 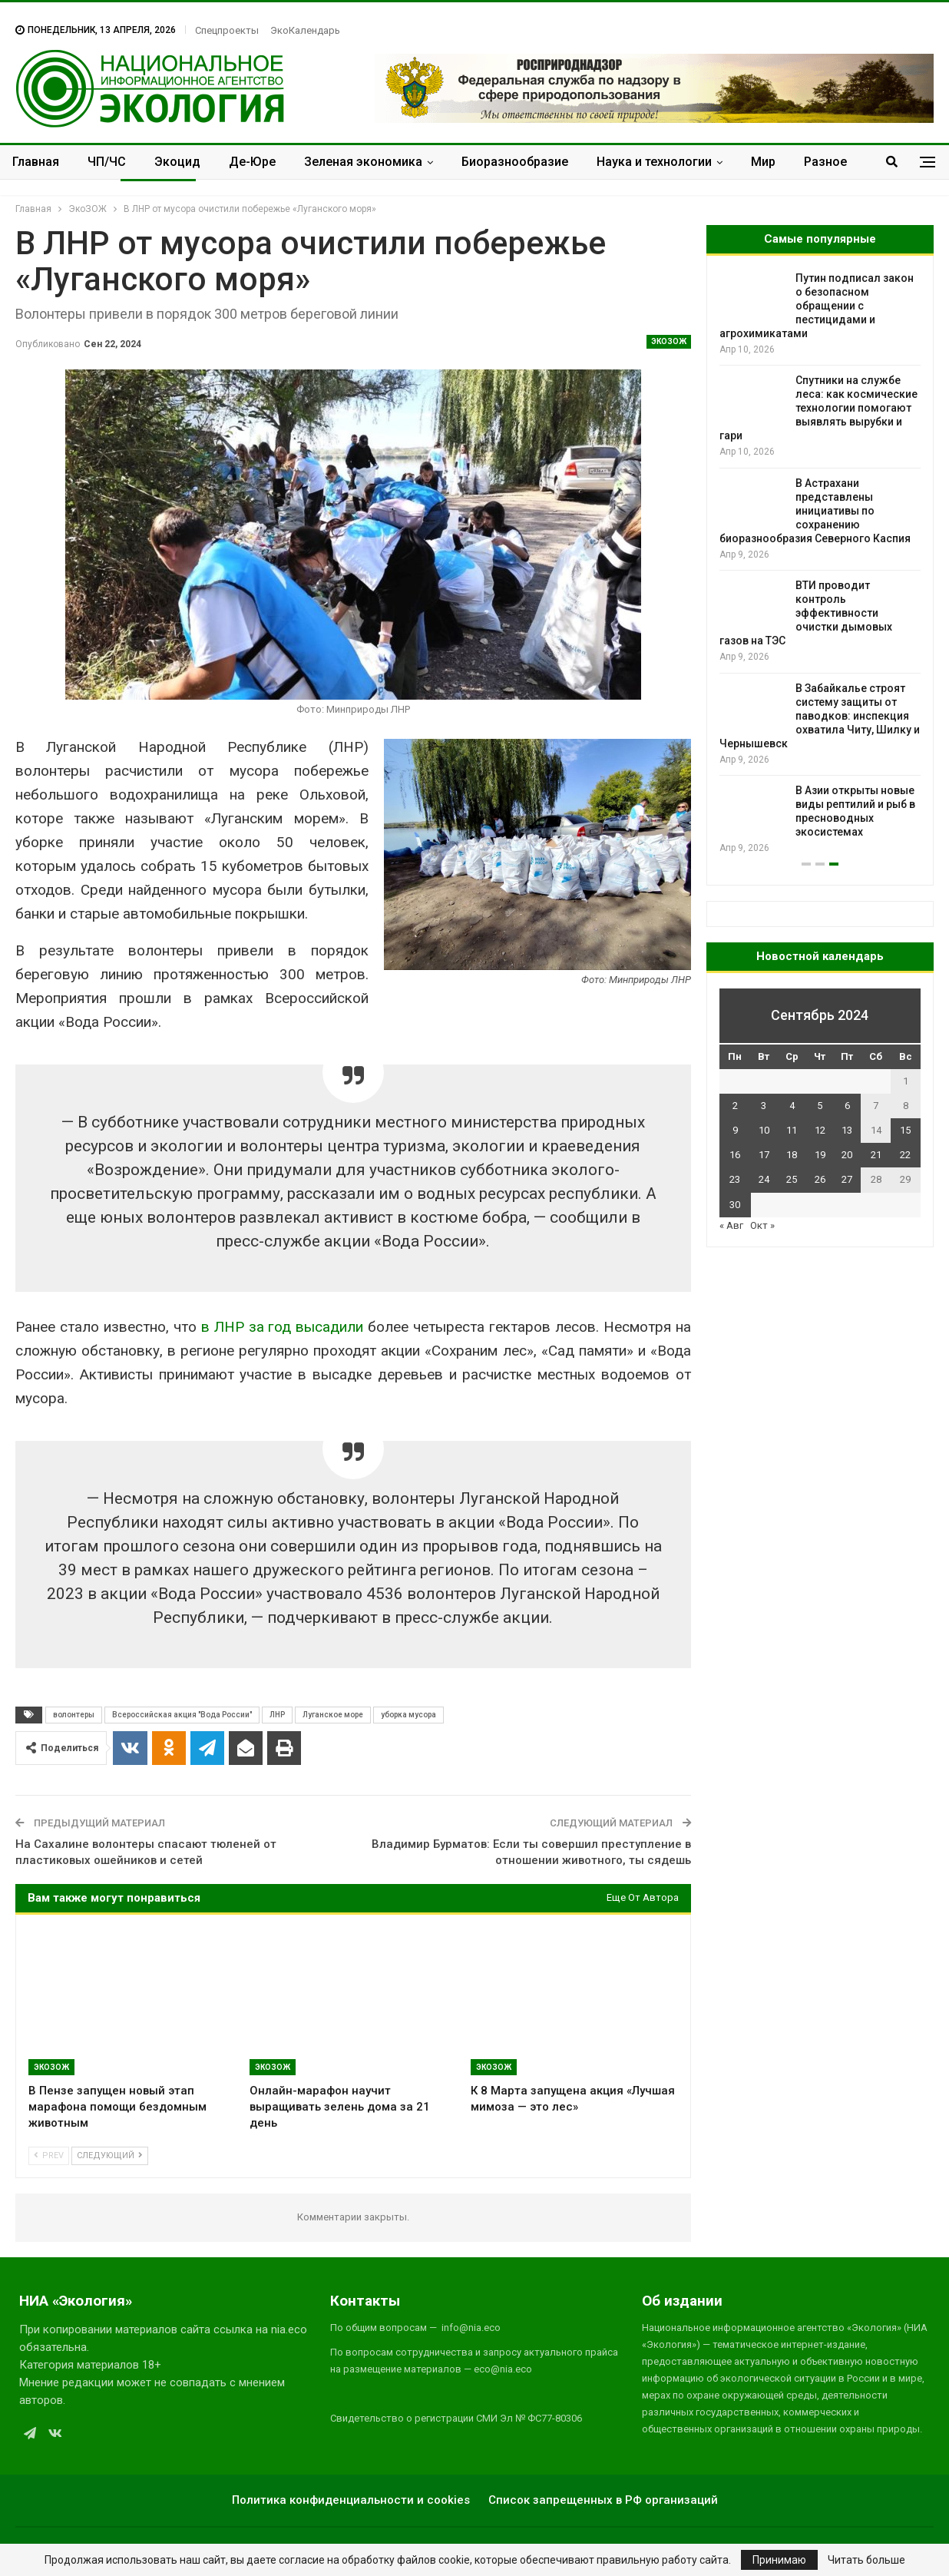 I want to click on 6 [Записи, опубликованные 06.09.2024], so click(x=847, y=1105).